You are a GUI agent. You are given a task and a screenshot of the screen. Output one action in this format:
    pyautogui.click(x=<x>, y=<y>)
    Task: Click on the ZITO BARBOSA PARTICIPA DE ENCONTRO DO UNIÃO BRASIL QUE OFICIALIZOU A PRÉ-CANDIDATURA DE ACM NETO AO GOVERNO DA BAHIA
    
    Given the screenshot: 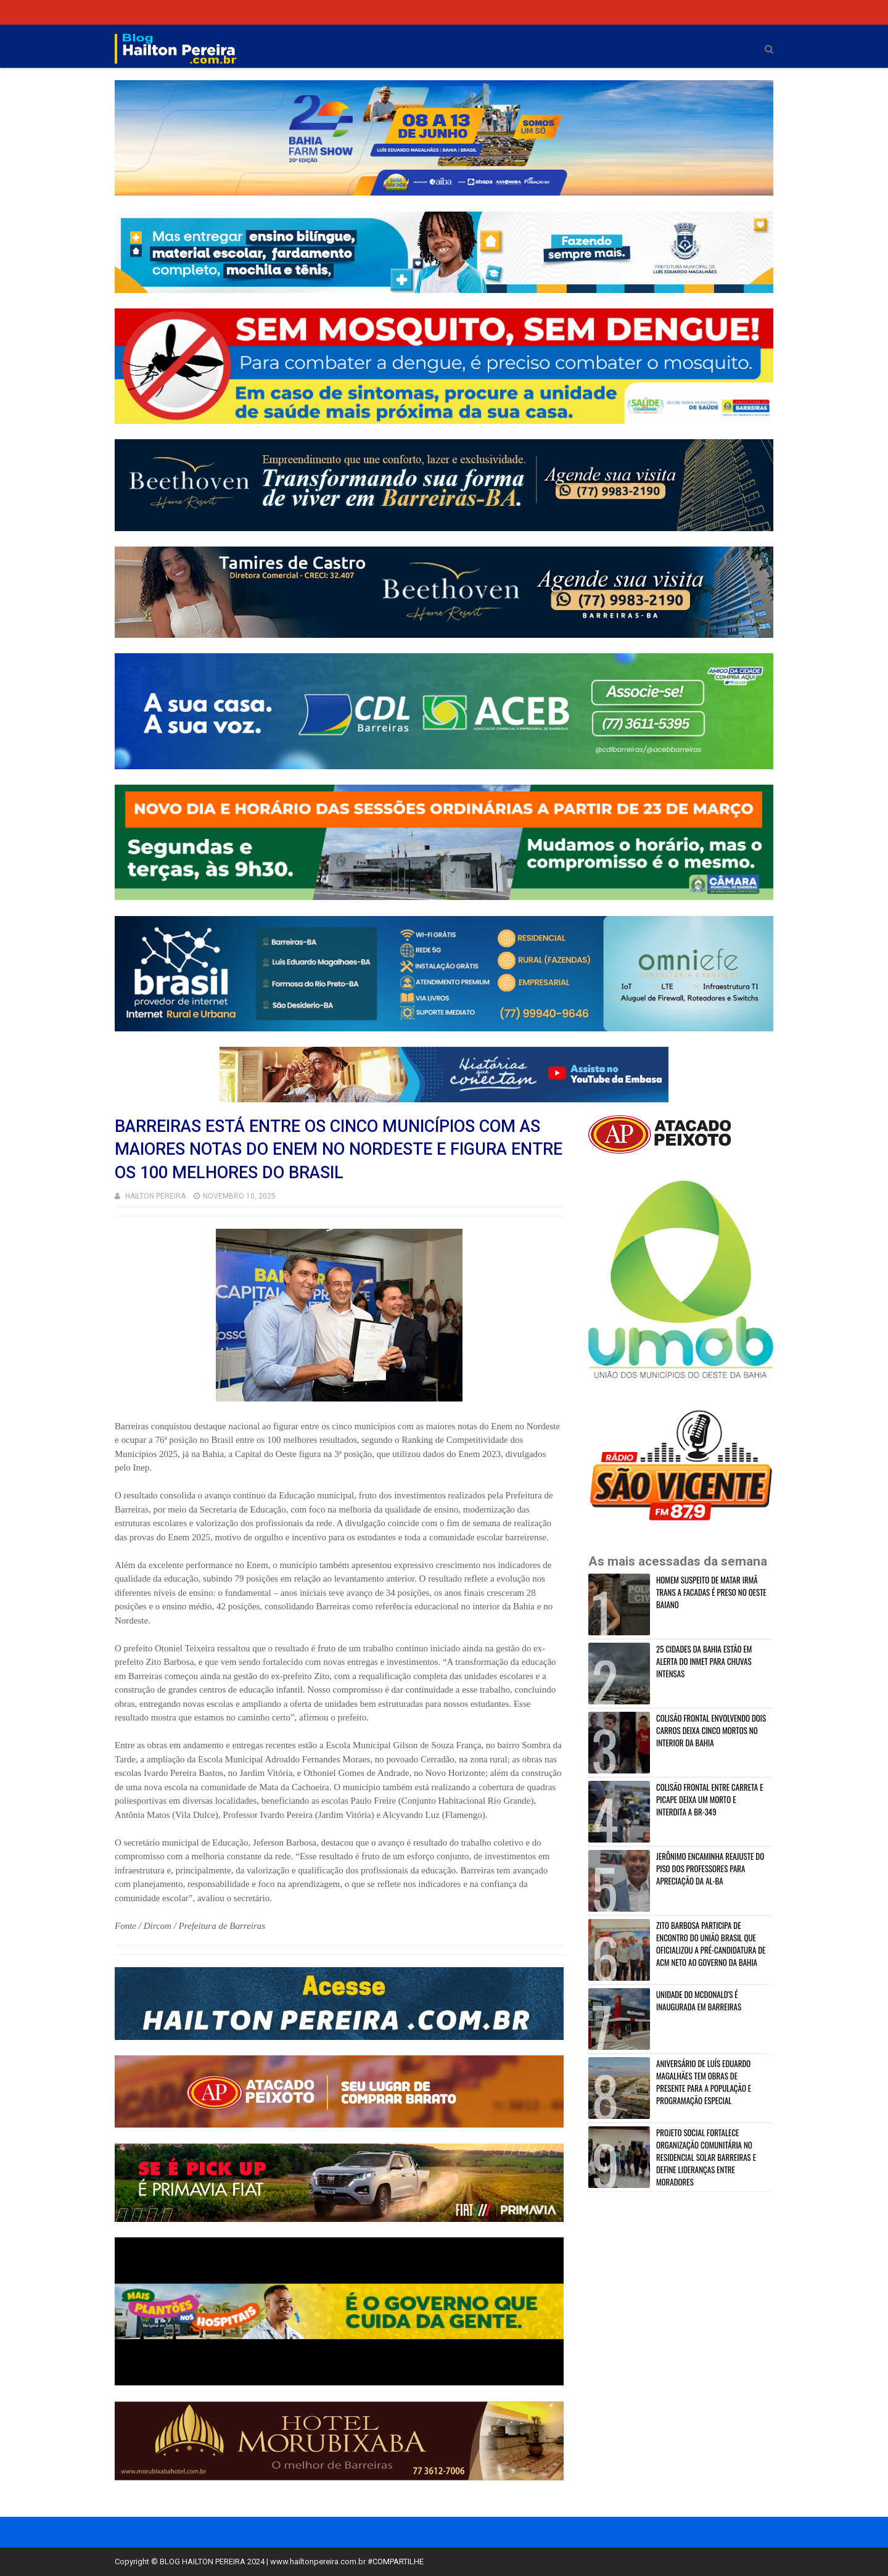 What is the action you would take?
    pyautogui.click(x=710, y=1943)
    